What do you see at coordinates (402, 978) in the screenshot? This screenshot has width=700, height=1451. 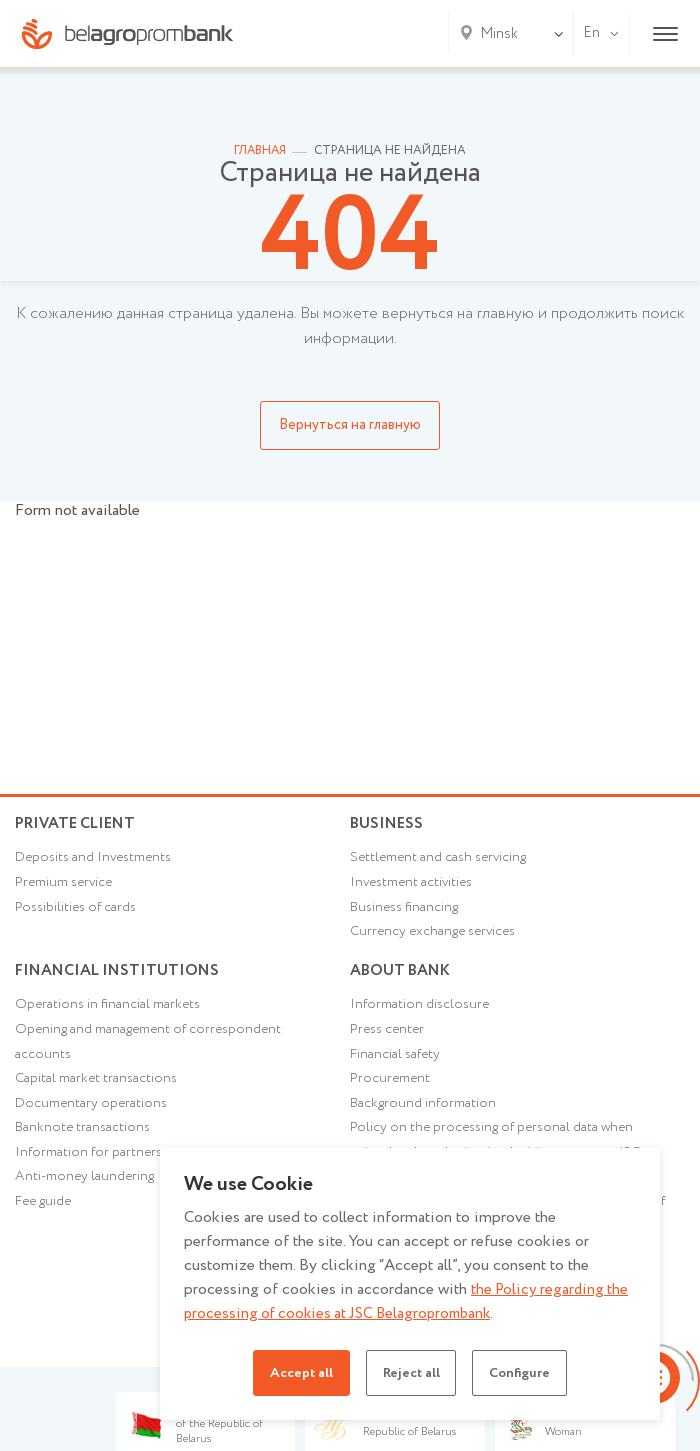 I see `About Bank` at bounding box center [402, 978].